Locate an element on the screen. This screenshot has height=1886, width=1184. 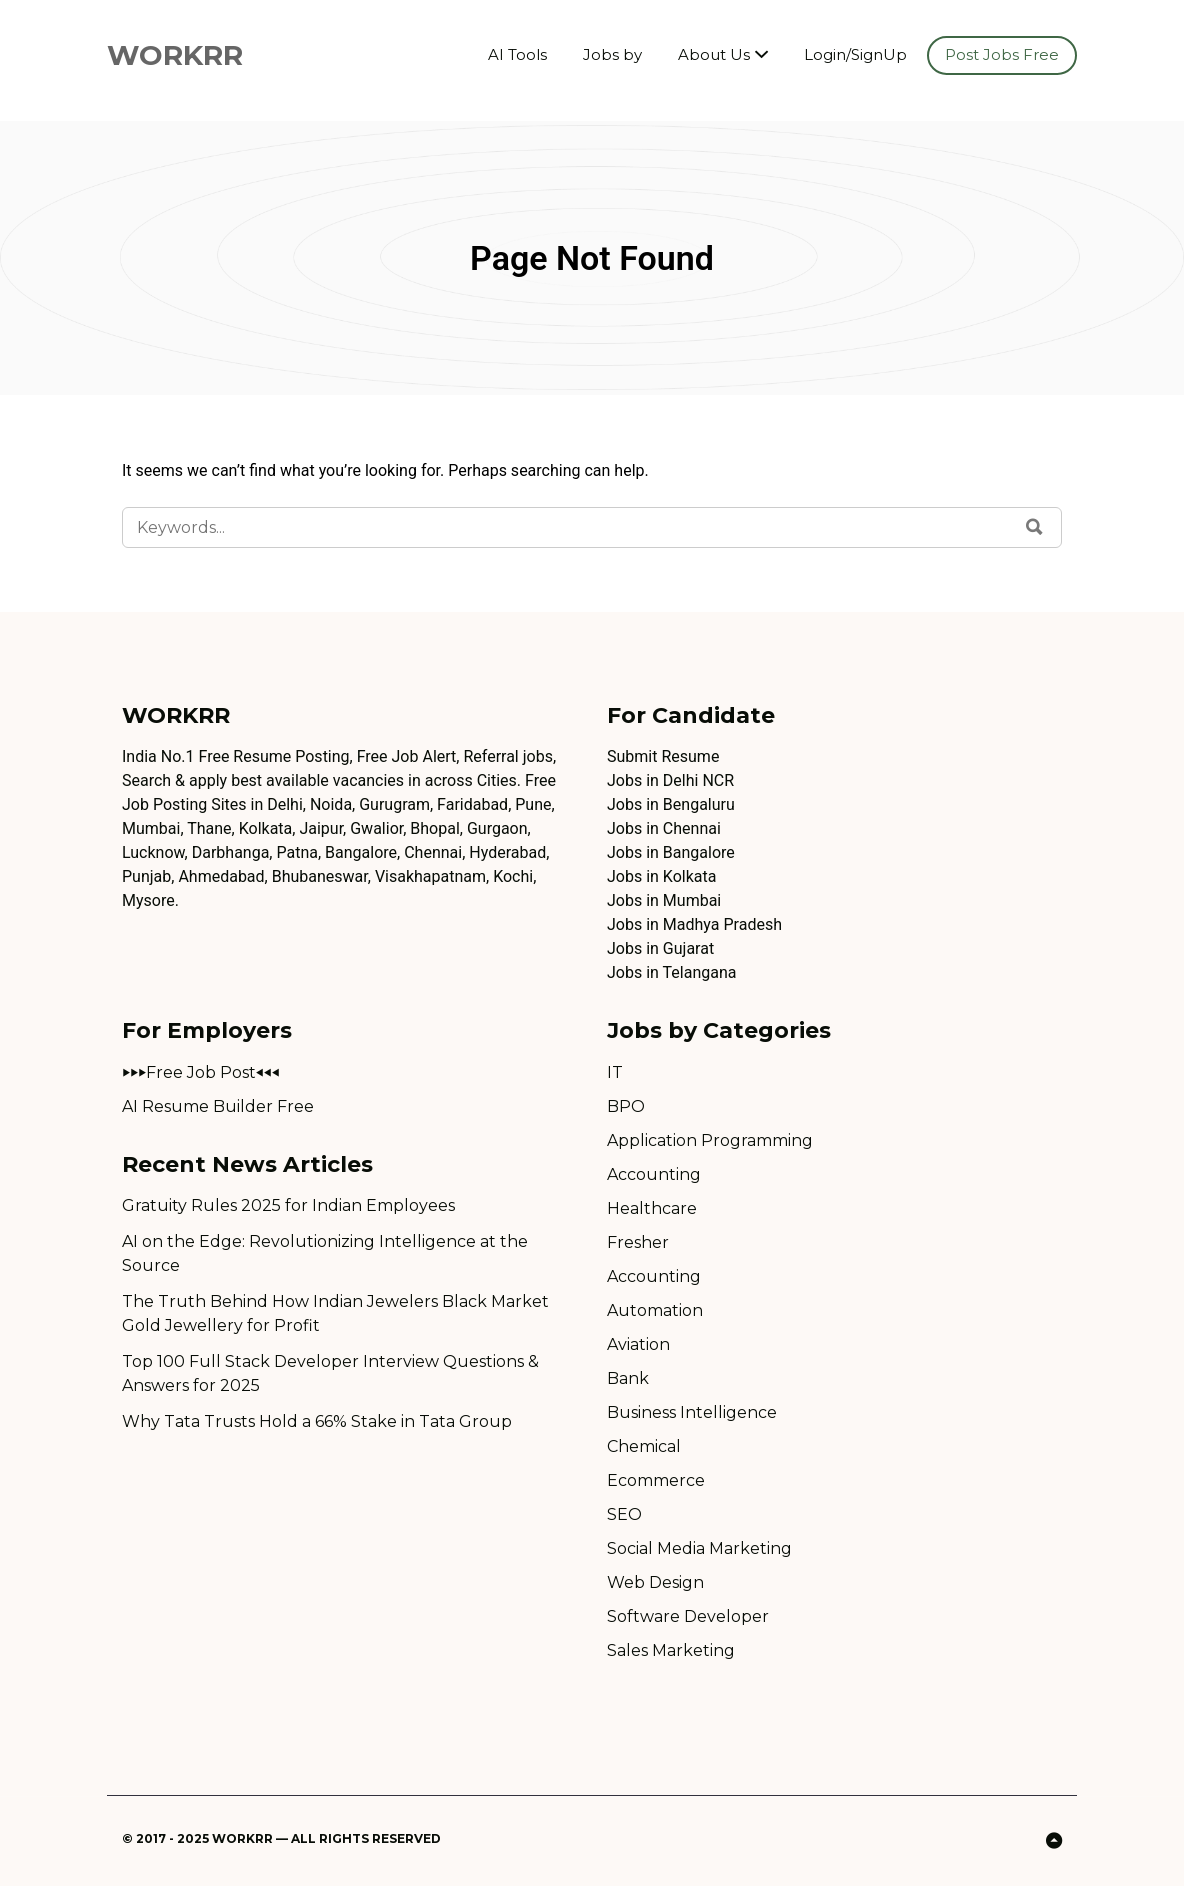
Jobs in Chennai is located at coordinates (664, 828).